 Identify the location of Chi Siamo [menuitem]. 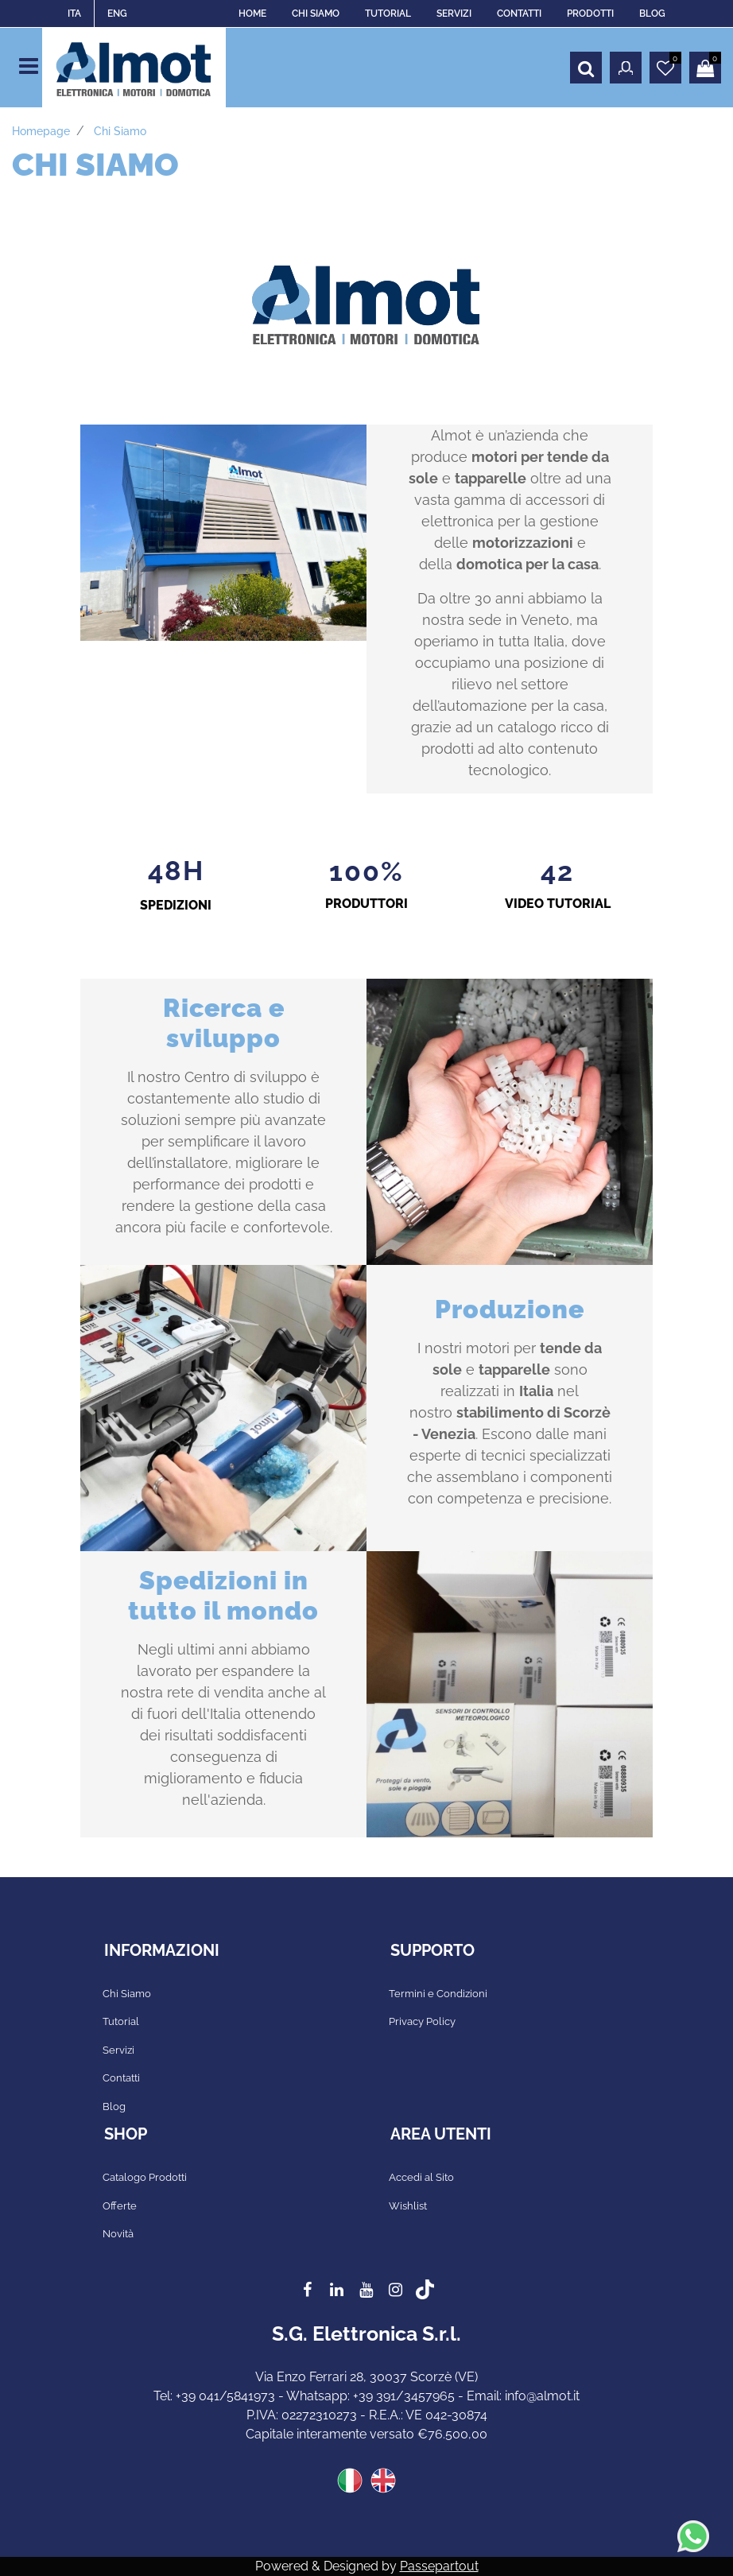
(127, 1994).